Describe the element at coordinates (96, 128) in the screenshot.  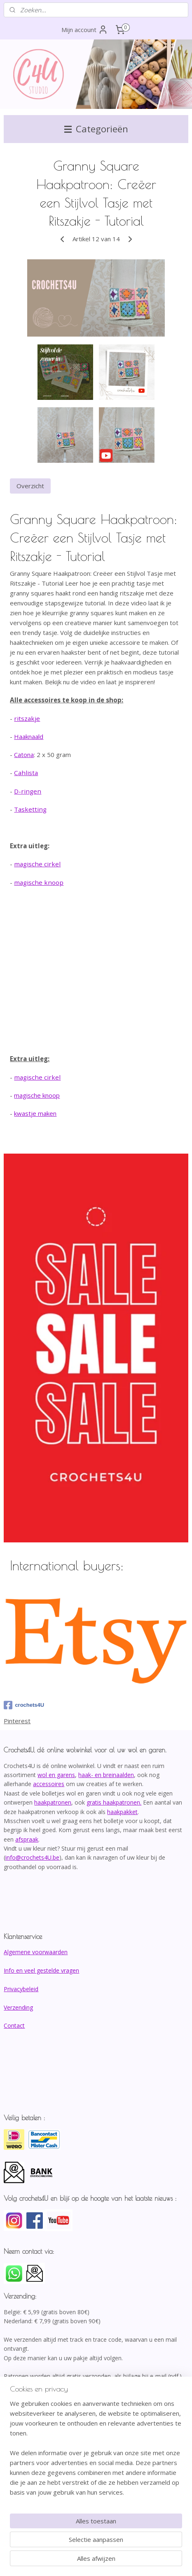
I see `Categorieën` at that location.